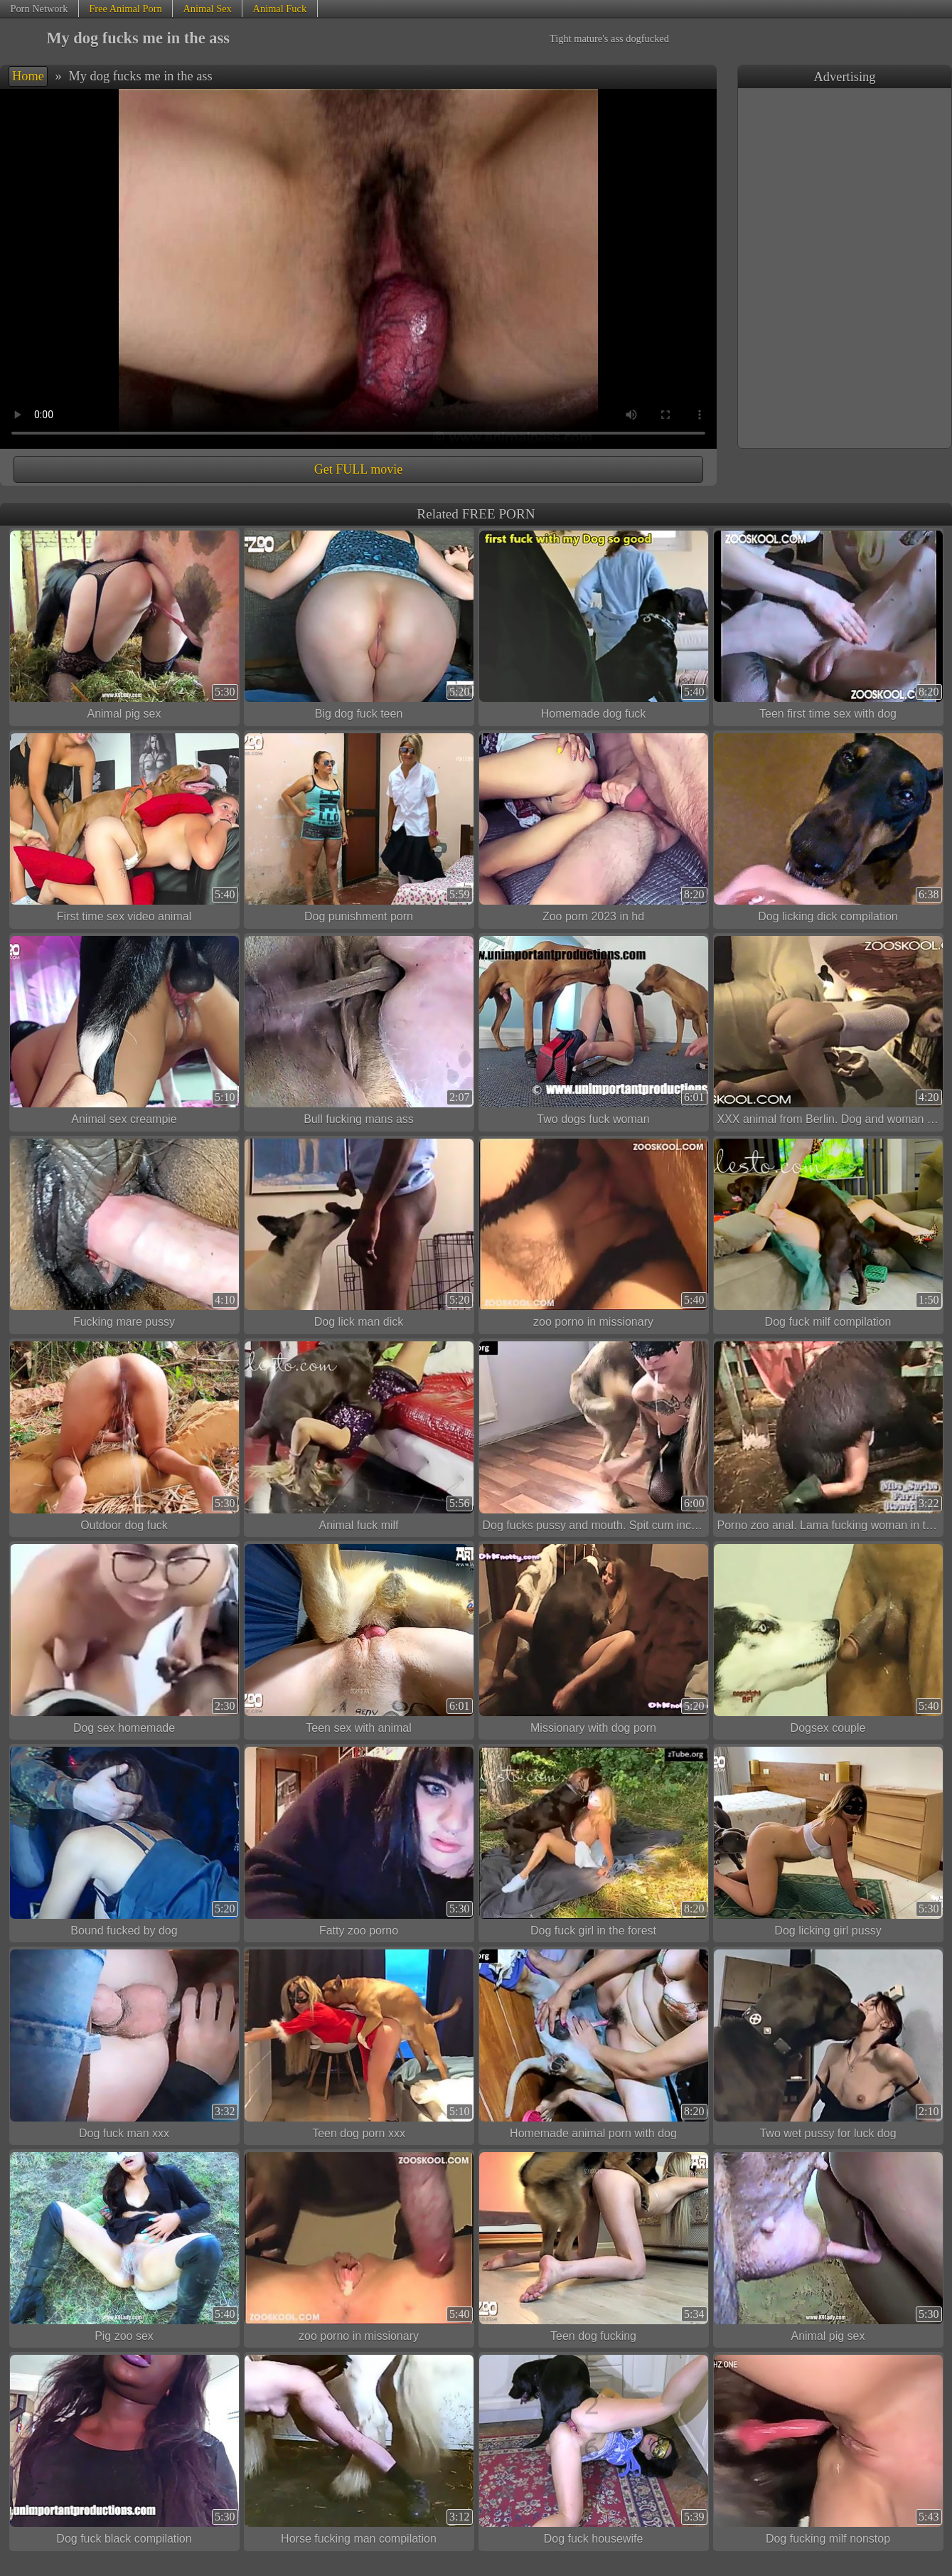 The height and width of the screenshot is (2576, 952). What do you see at coordinates (280, 8) in the screenshot?
I see `Animal Fuck` at bounding box center [280, 8].